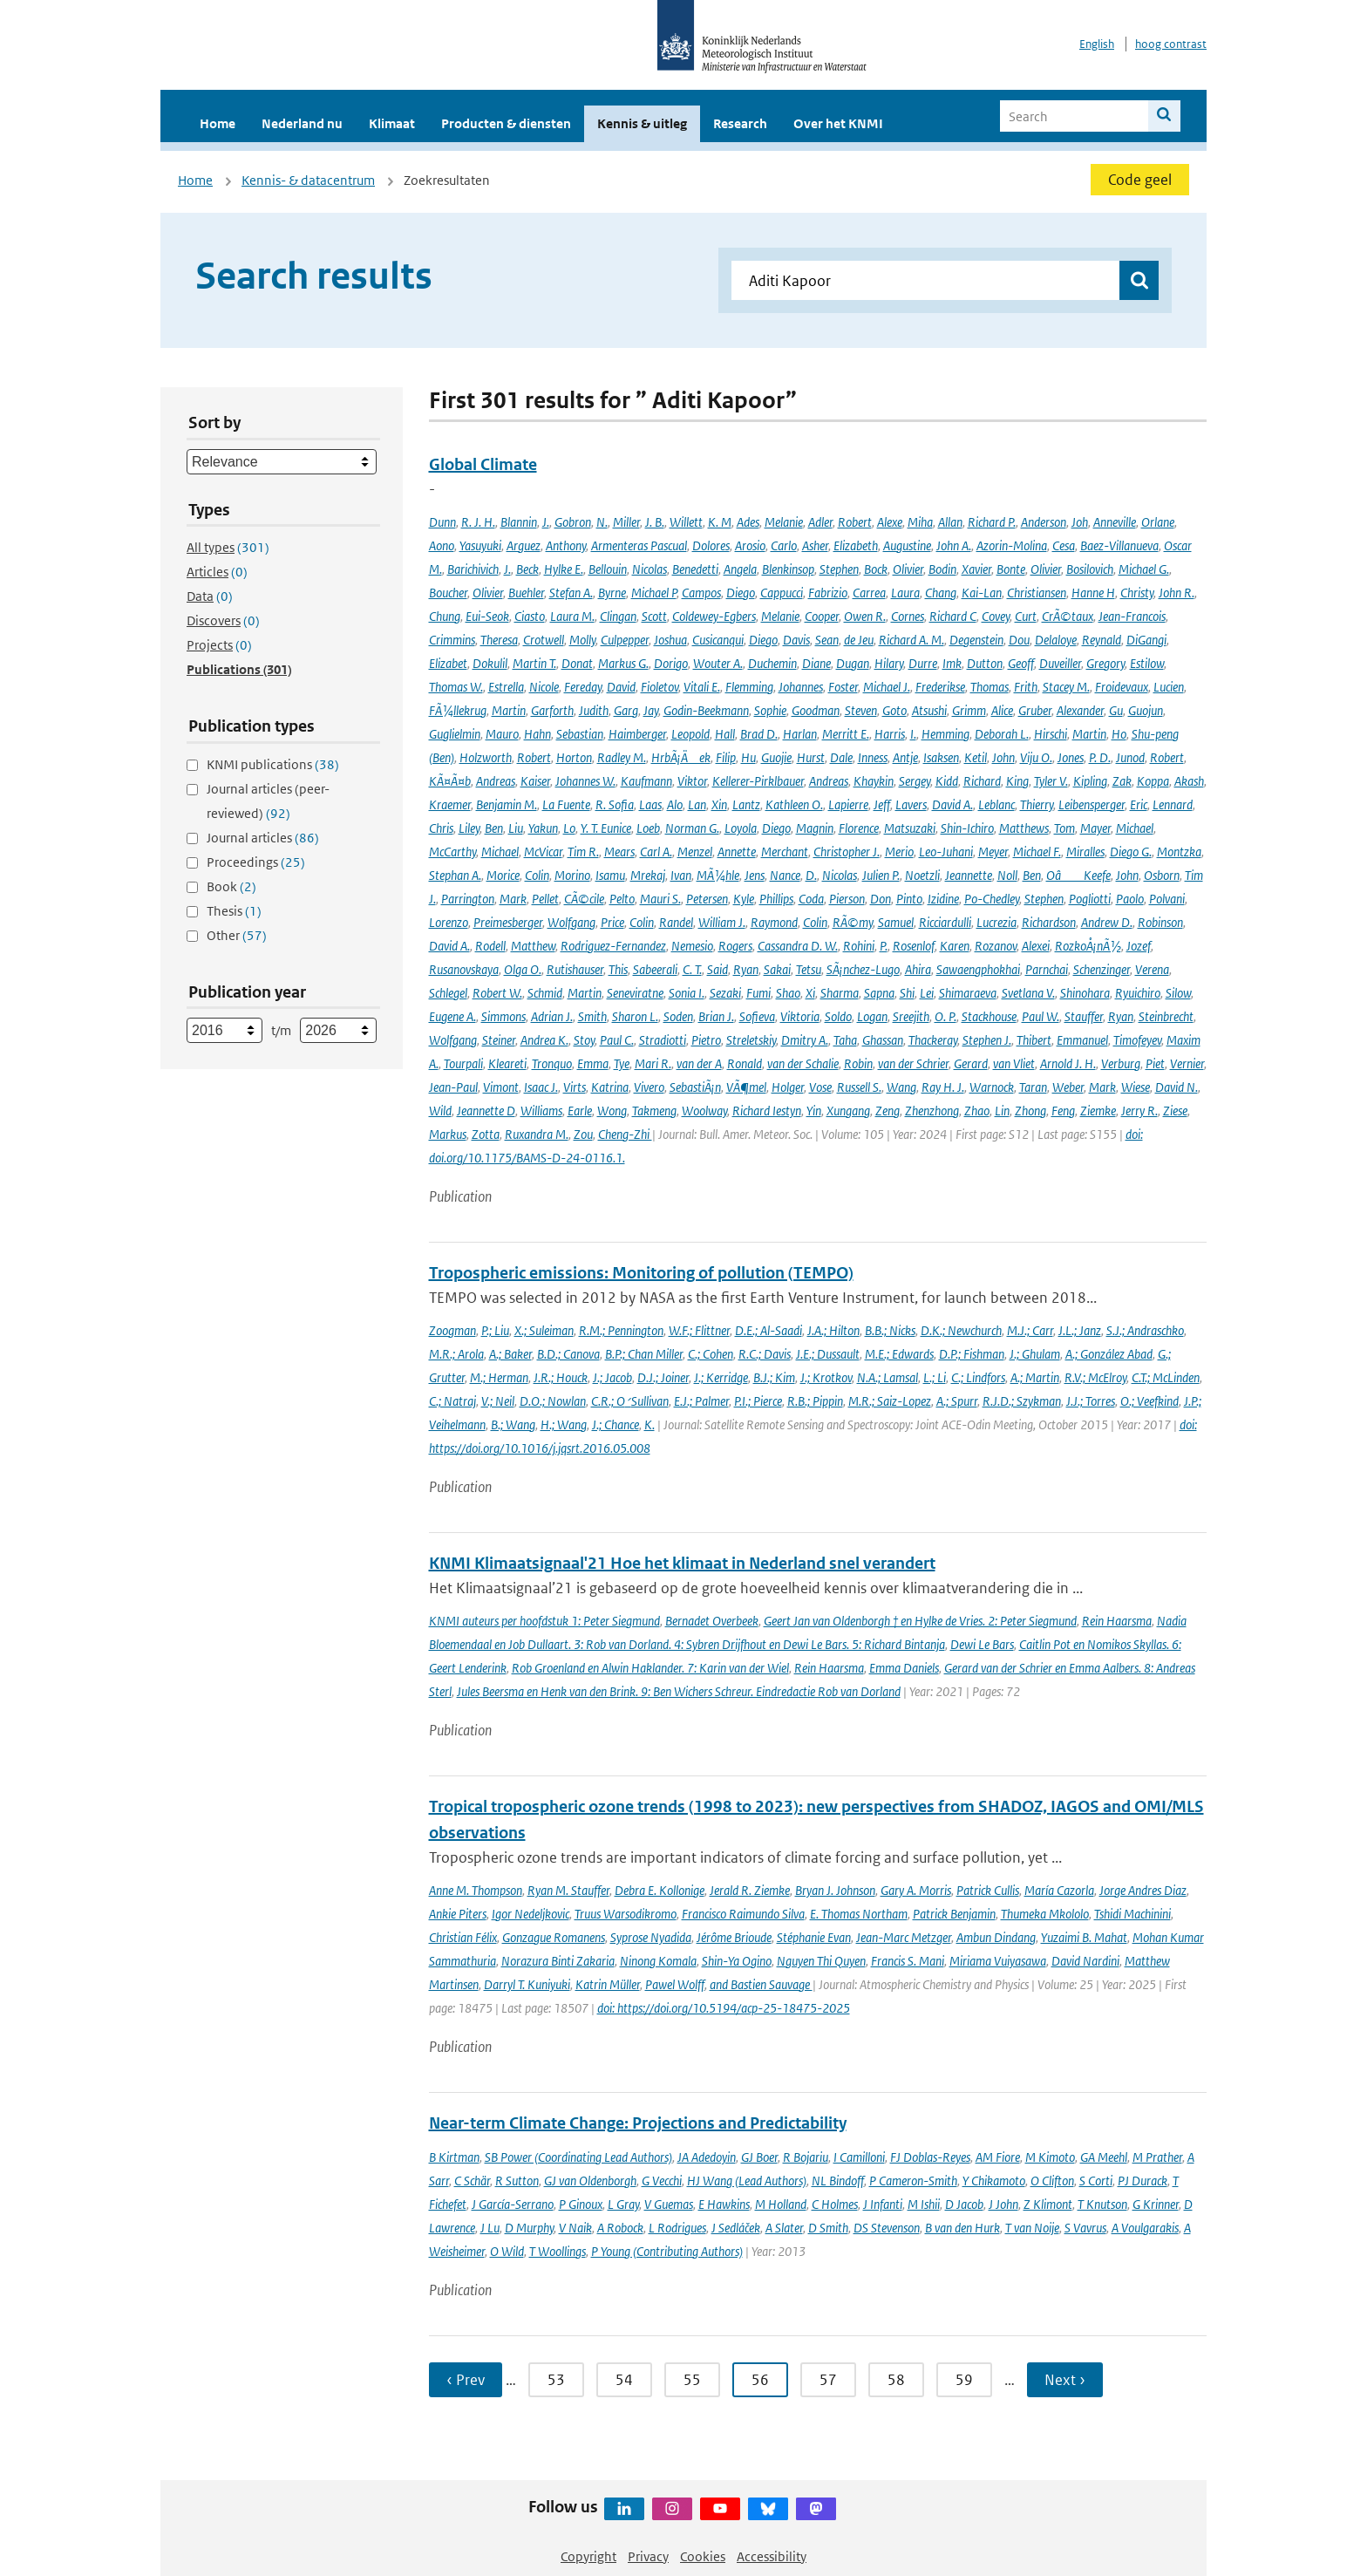  What do you see at coordinates (503, 1016) in the screenshot?
I see `Simmons` at bounding box center [503, 1016].